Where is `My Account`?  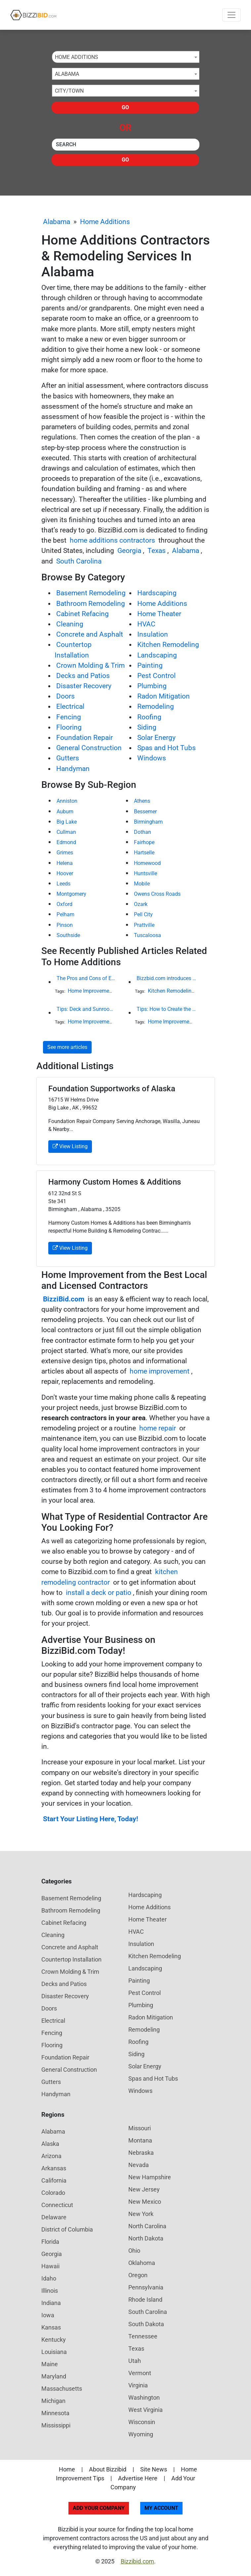 My Account is located at coordinates (161, 2508).